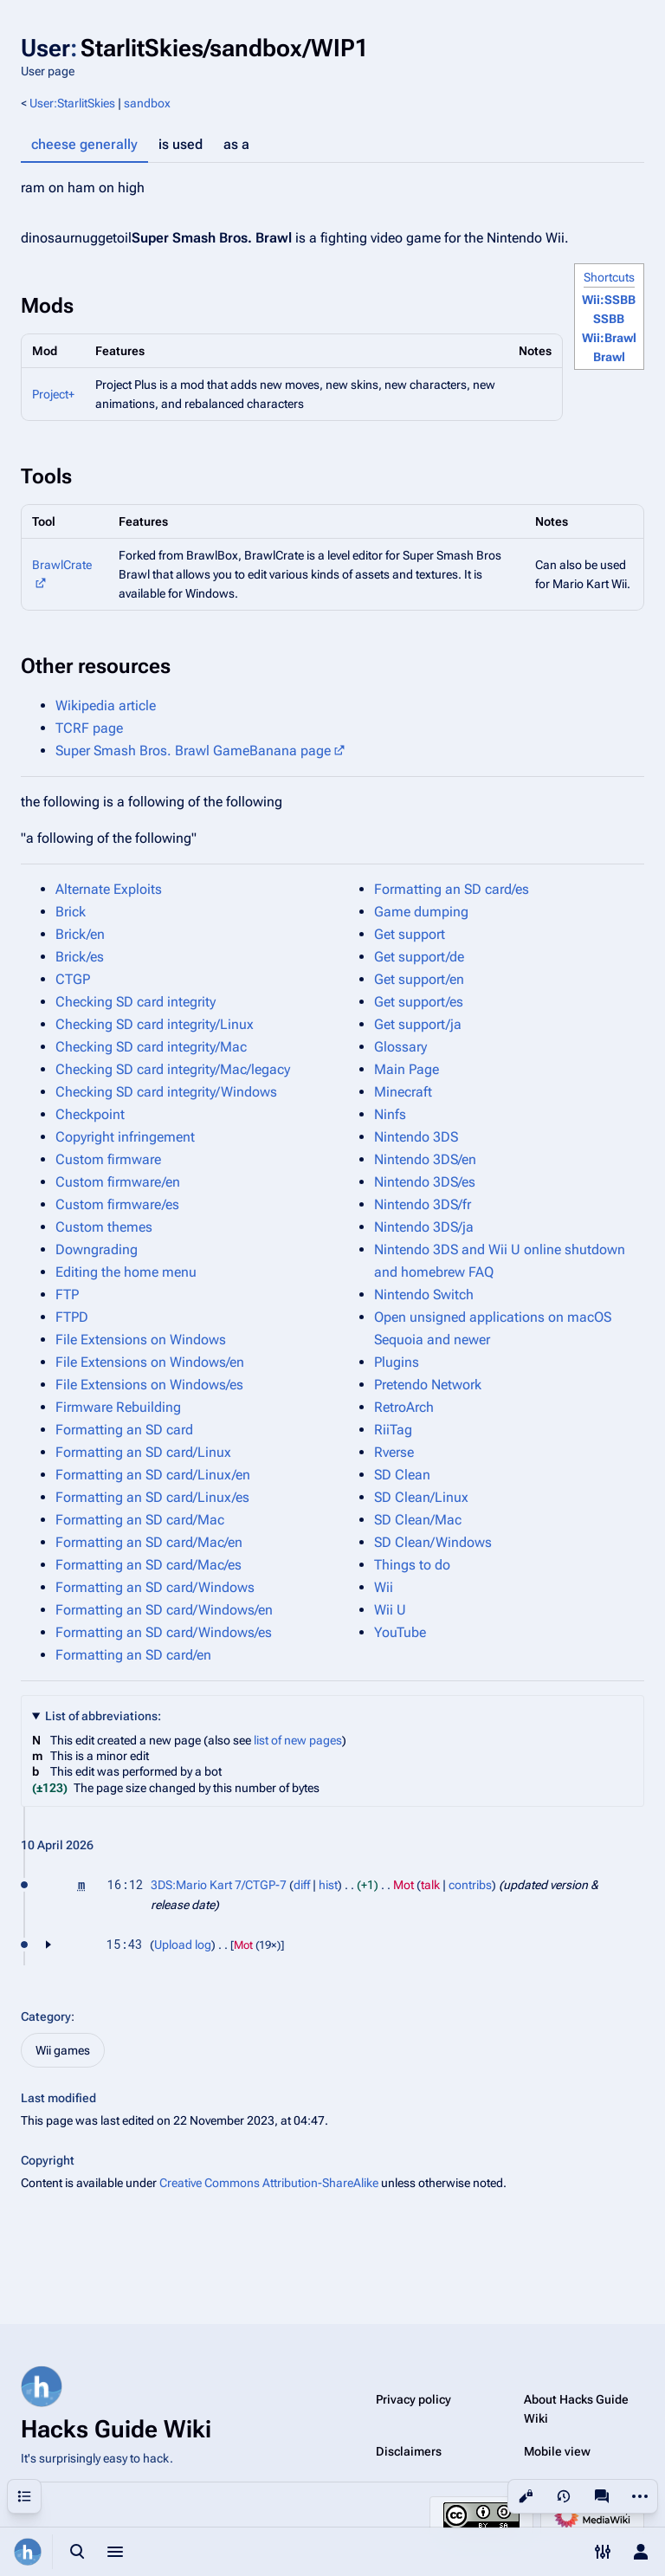  What do you see at coordinates (470, 1885) in the screenshot?
I see `contribs` at bounding box center [470, 1885].